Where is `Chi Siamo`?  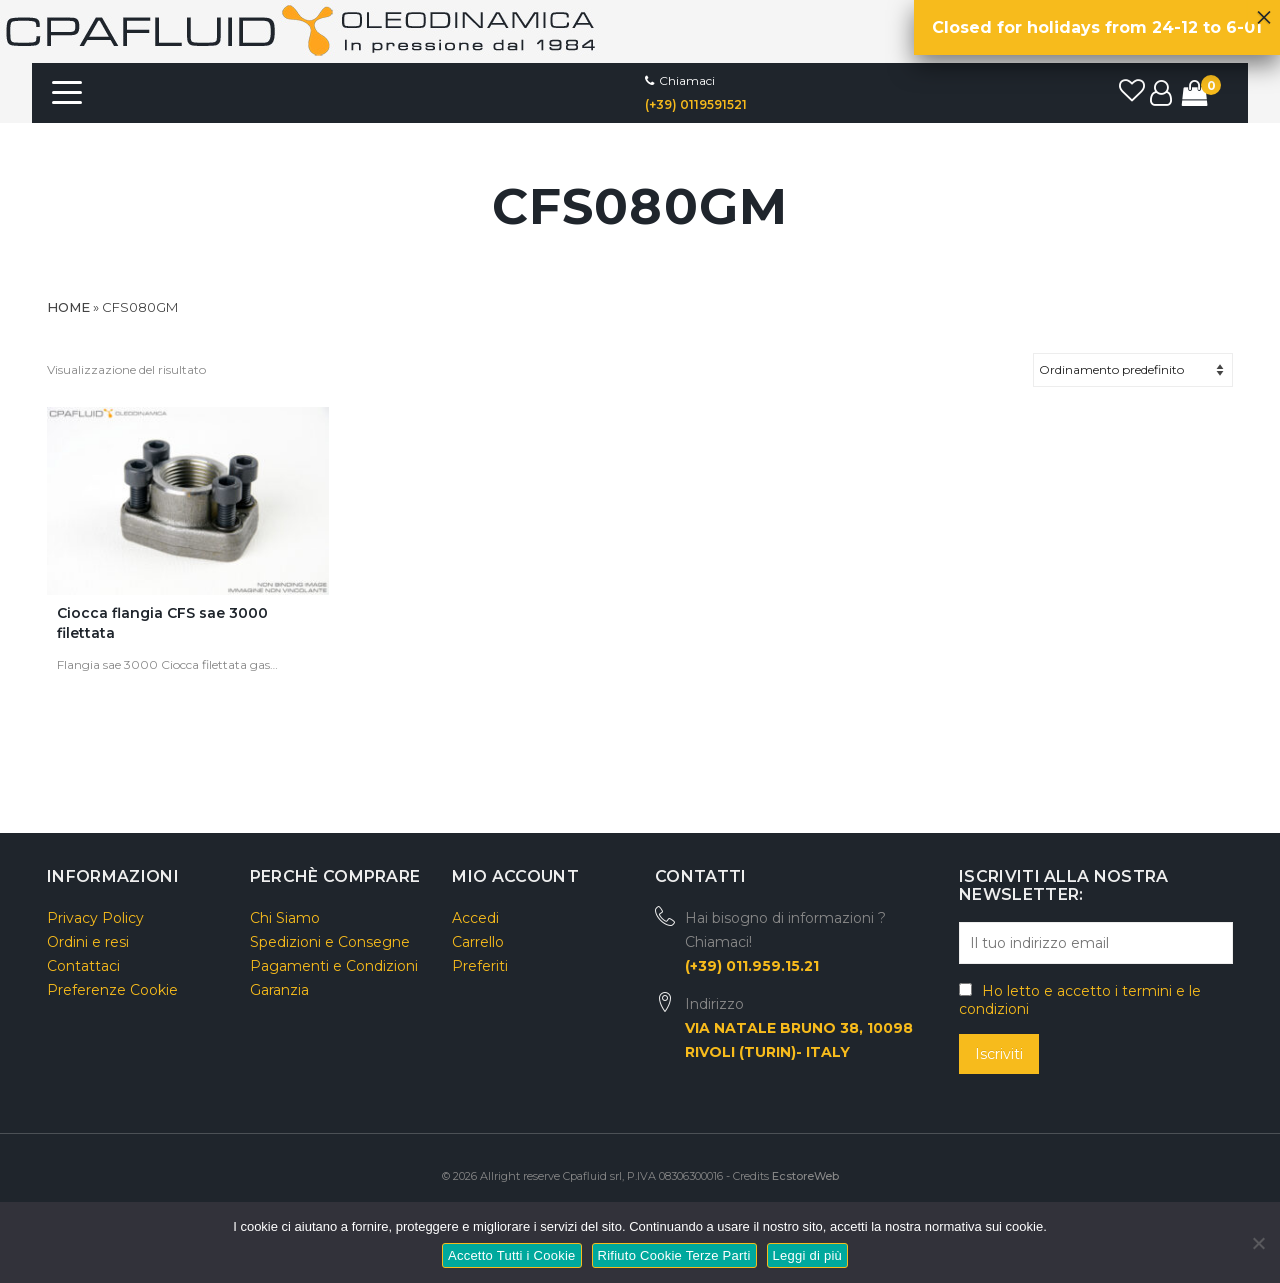 Chi Siamo is located at coordinates (285, 918).